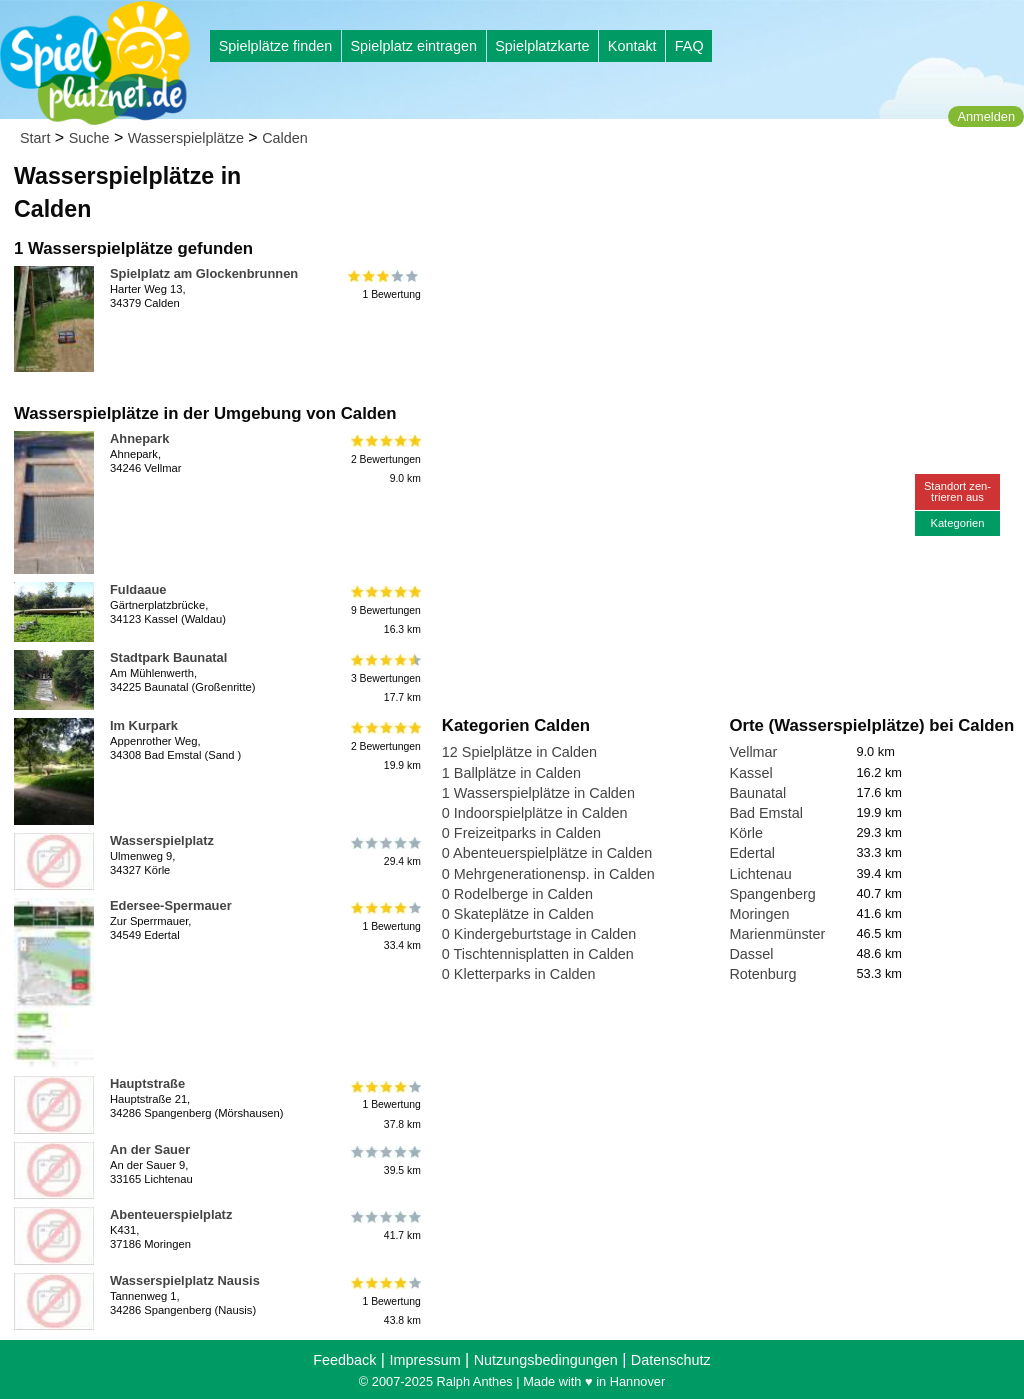  What do you see at coordinates (139, 438) in the screenshot?
I see `Ahnepark` at bounding box center [139, 438].